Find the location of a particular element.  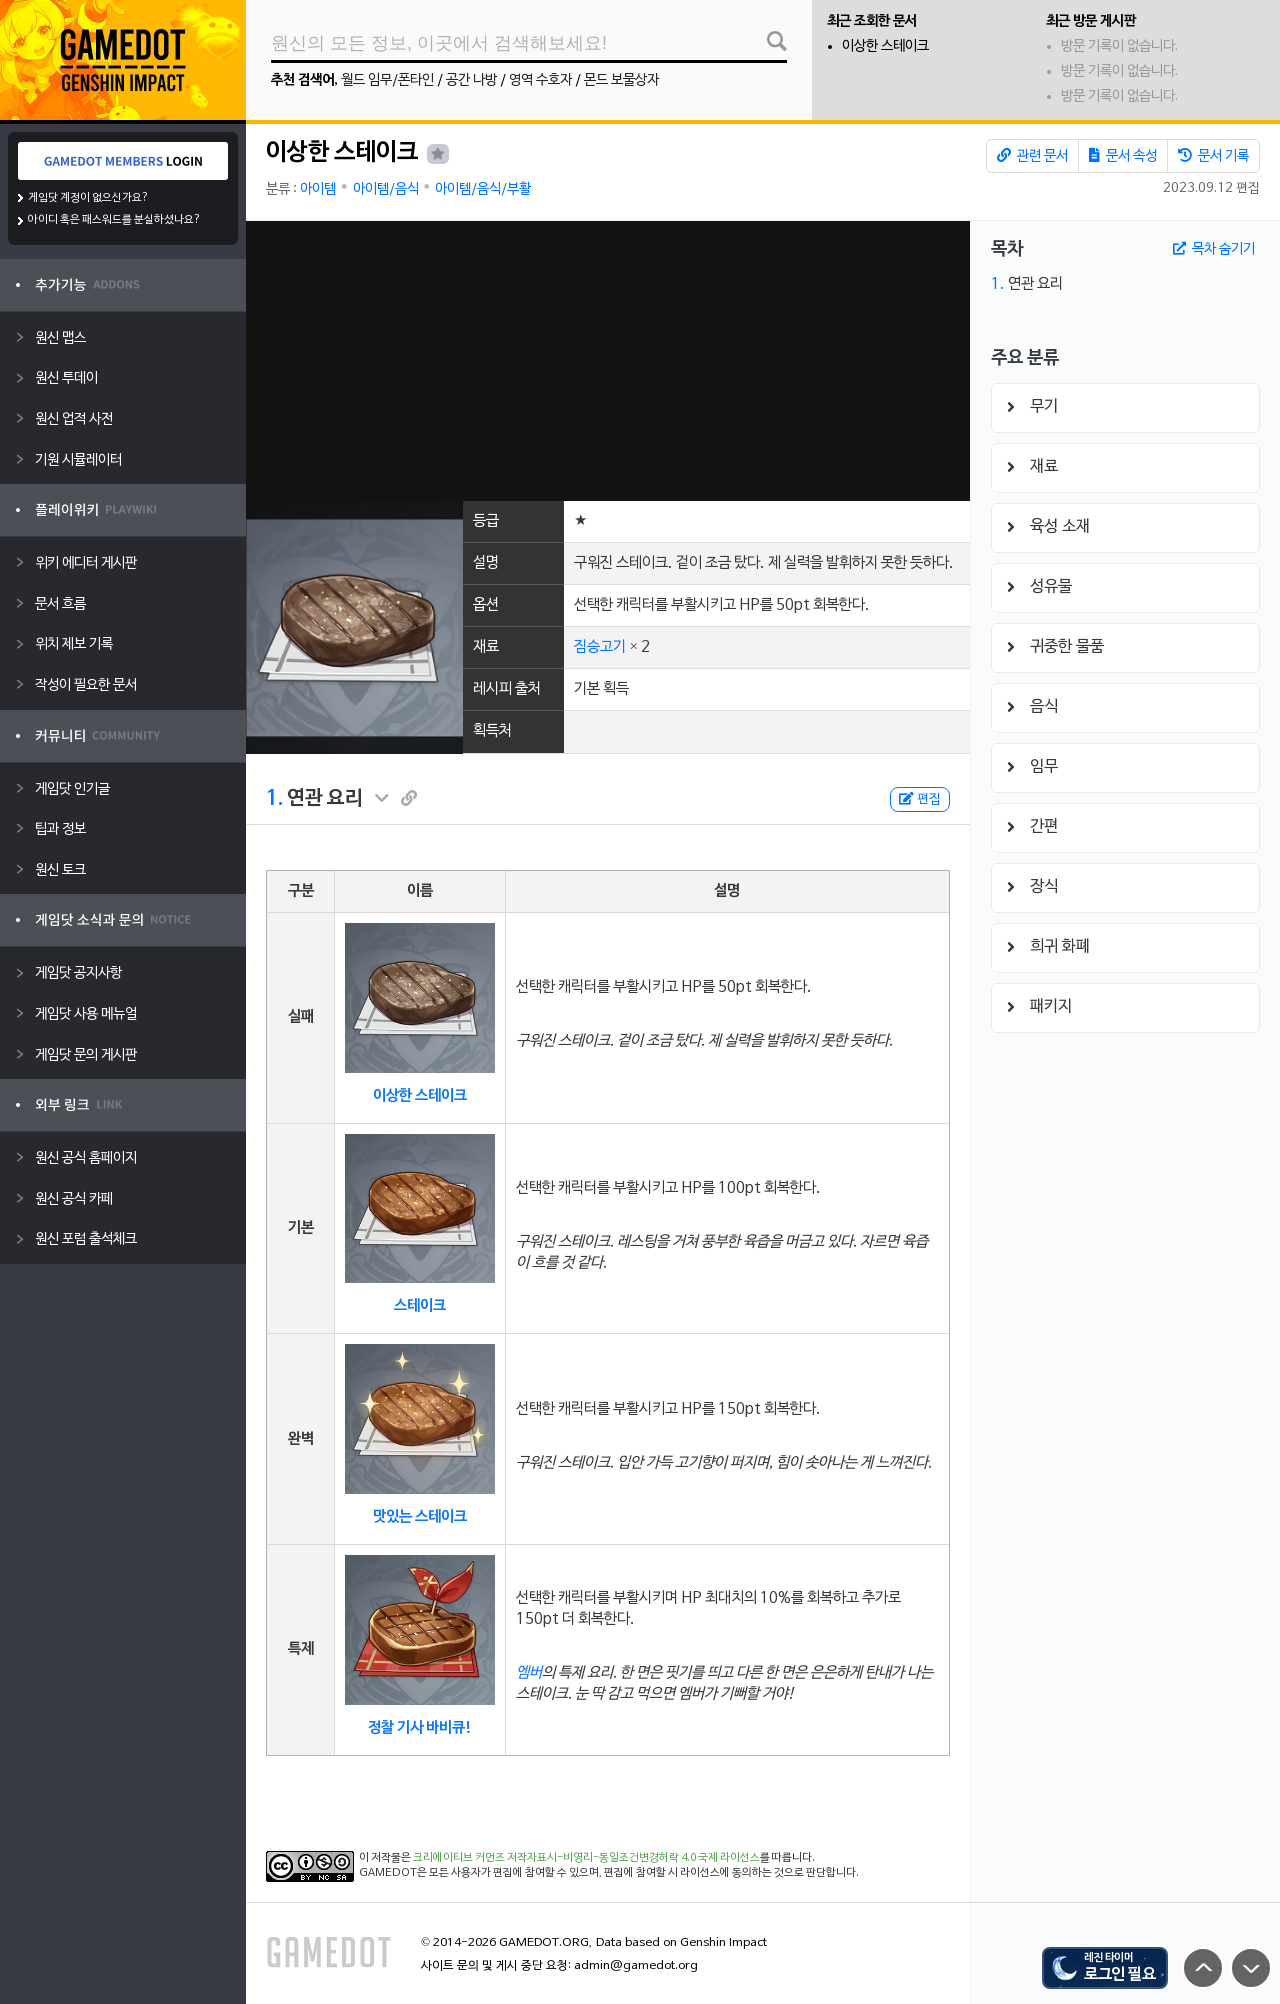

아이템/음식/부활 is located at coordinates (483, 189).